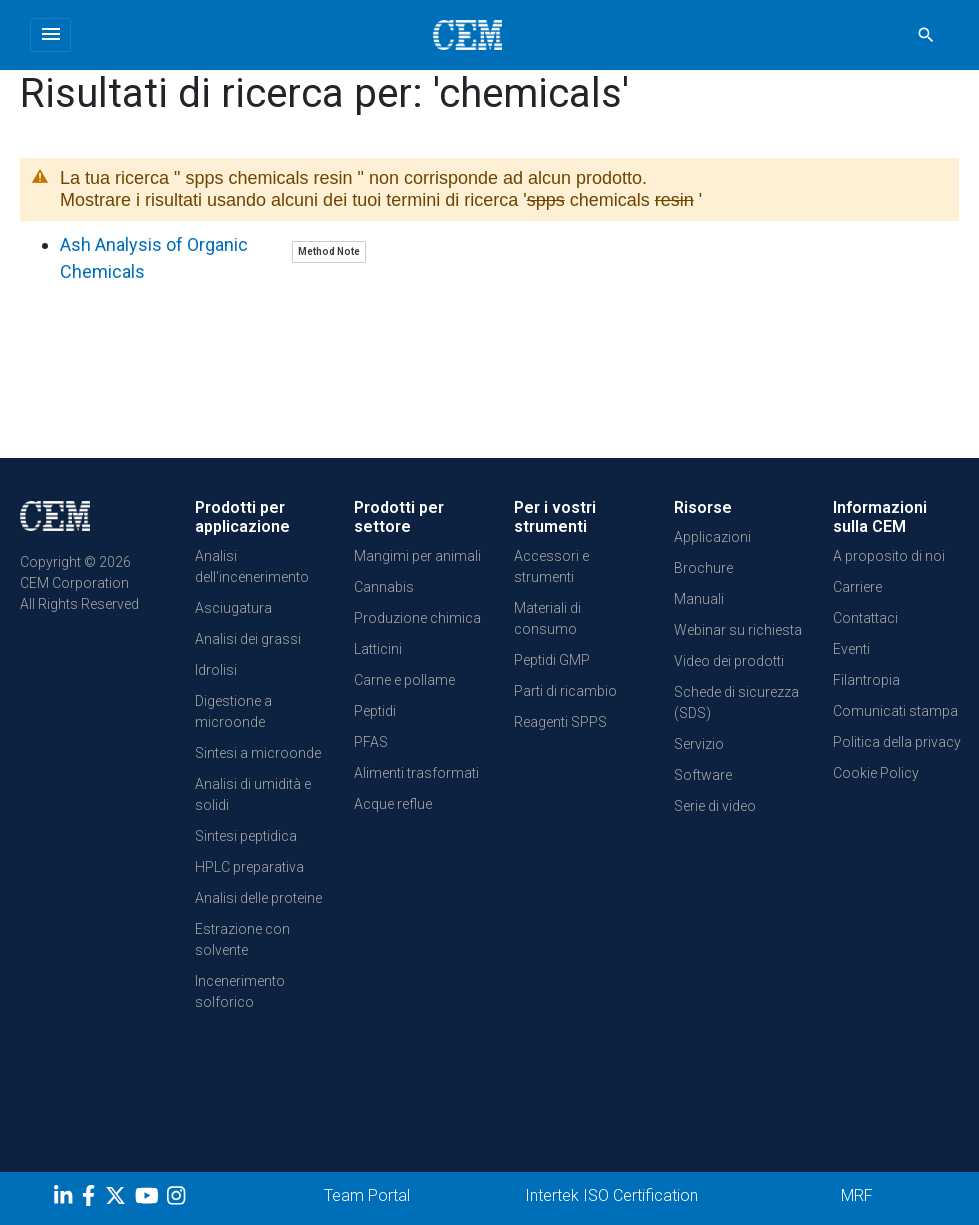 The height and width of the screenshot is (1225, 979). Describe the element at coordinates (393, 804) in the screenshot. I see `Acque reflue` at that location.